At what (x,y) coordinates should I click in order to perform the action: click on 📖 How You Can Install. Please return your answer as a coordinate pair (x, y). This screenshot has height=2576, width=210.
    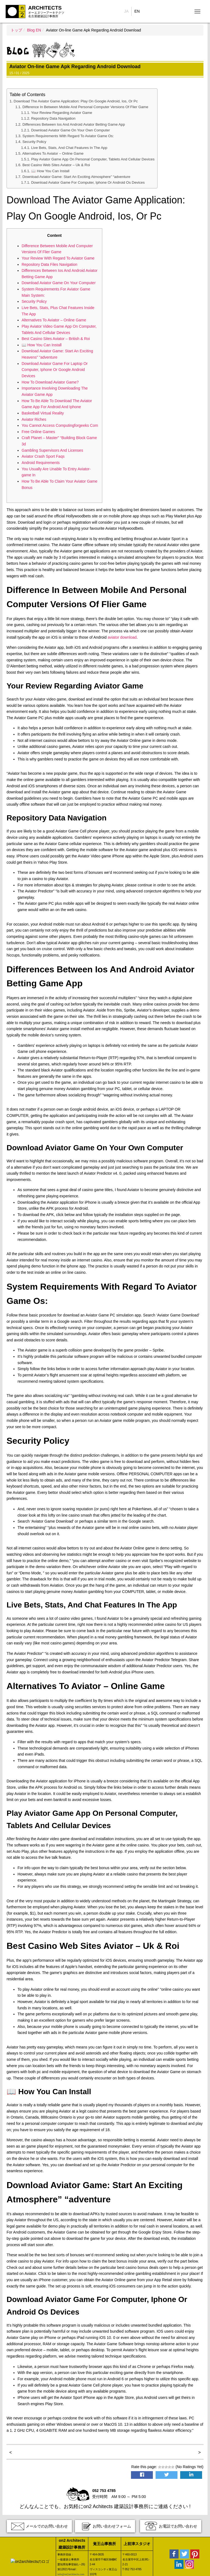
    Looking at the image, I should click on (50, 171).